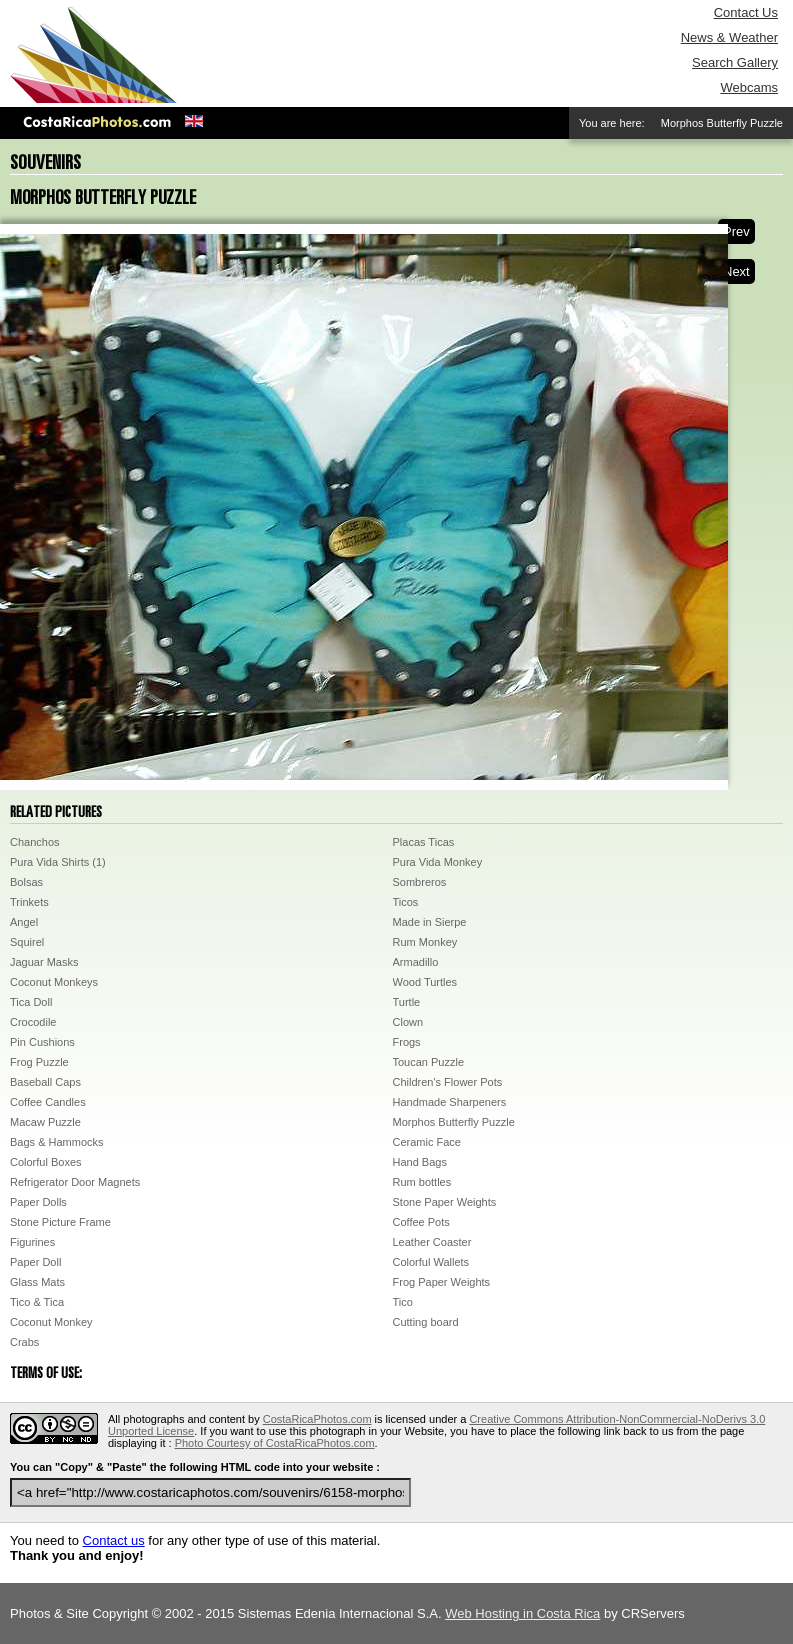 This screenshot has height=1644, width=793. Describe the element at coordinates (75, 1182) in the screenshot. I see `Refrigerator Door Magnets` at that location.